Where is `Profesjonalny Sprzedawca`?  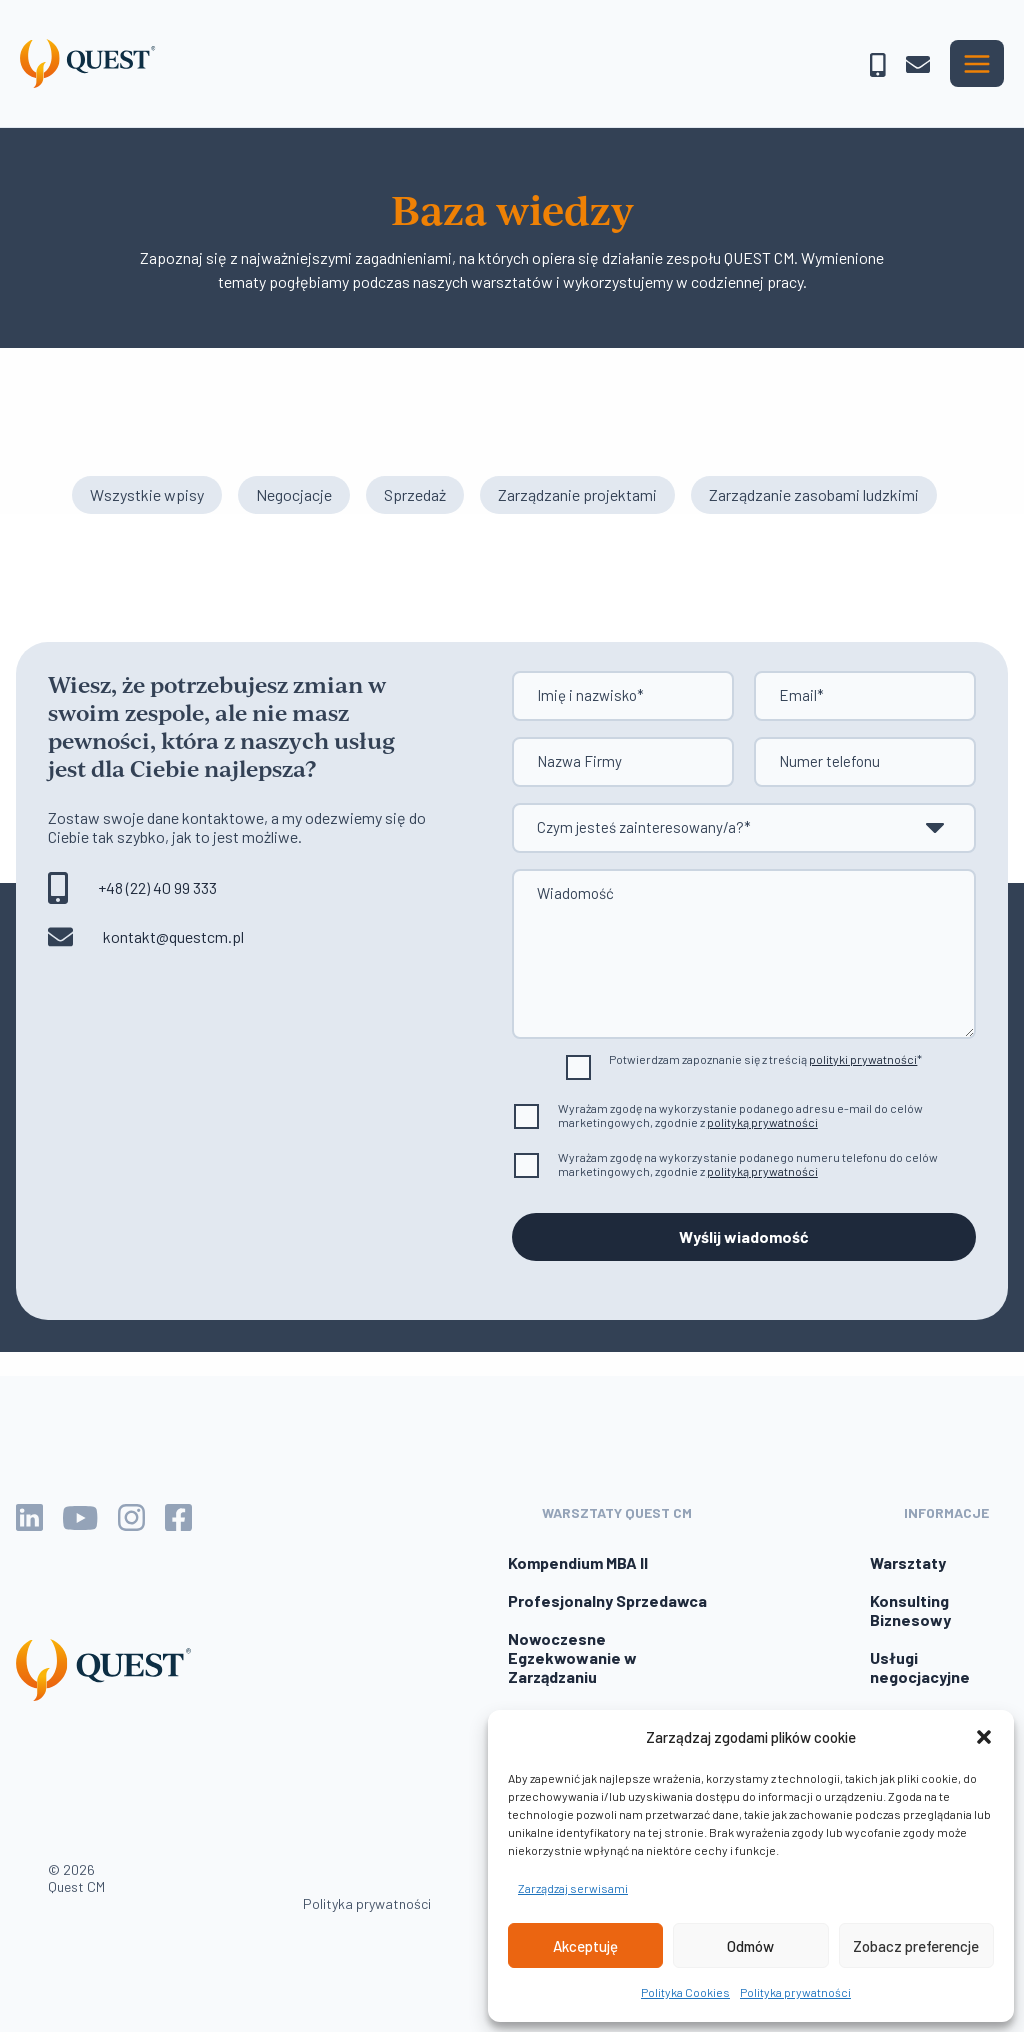 Profesjonalny Sprzedawca is located at coordinates (607, 1600).